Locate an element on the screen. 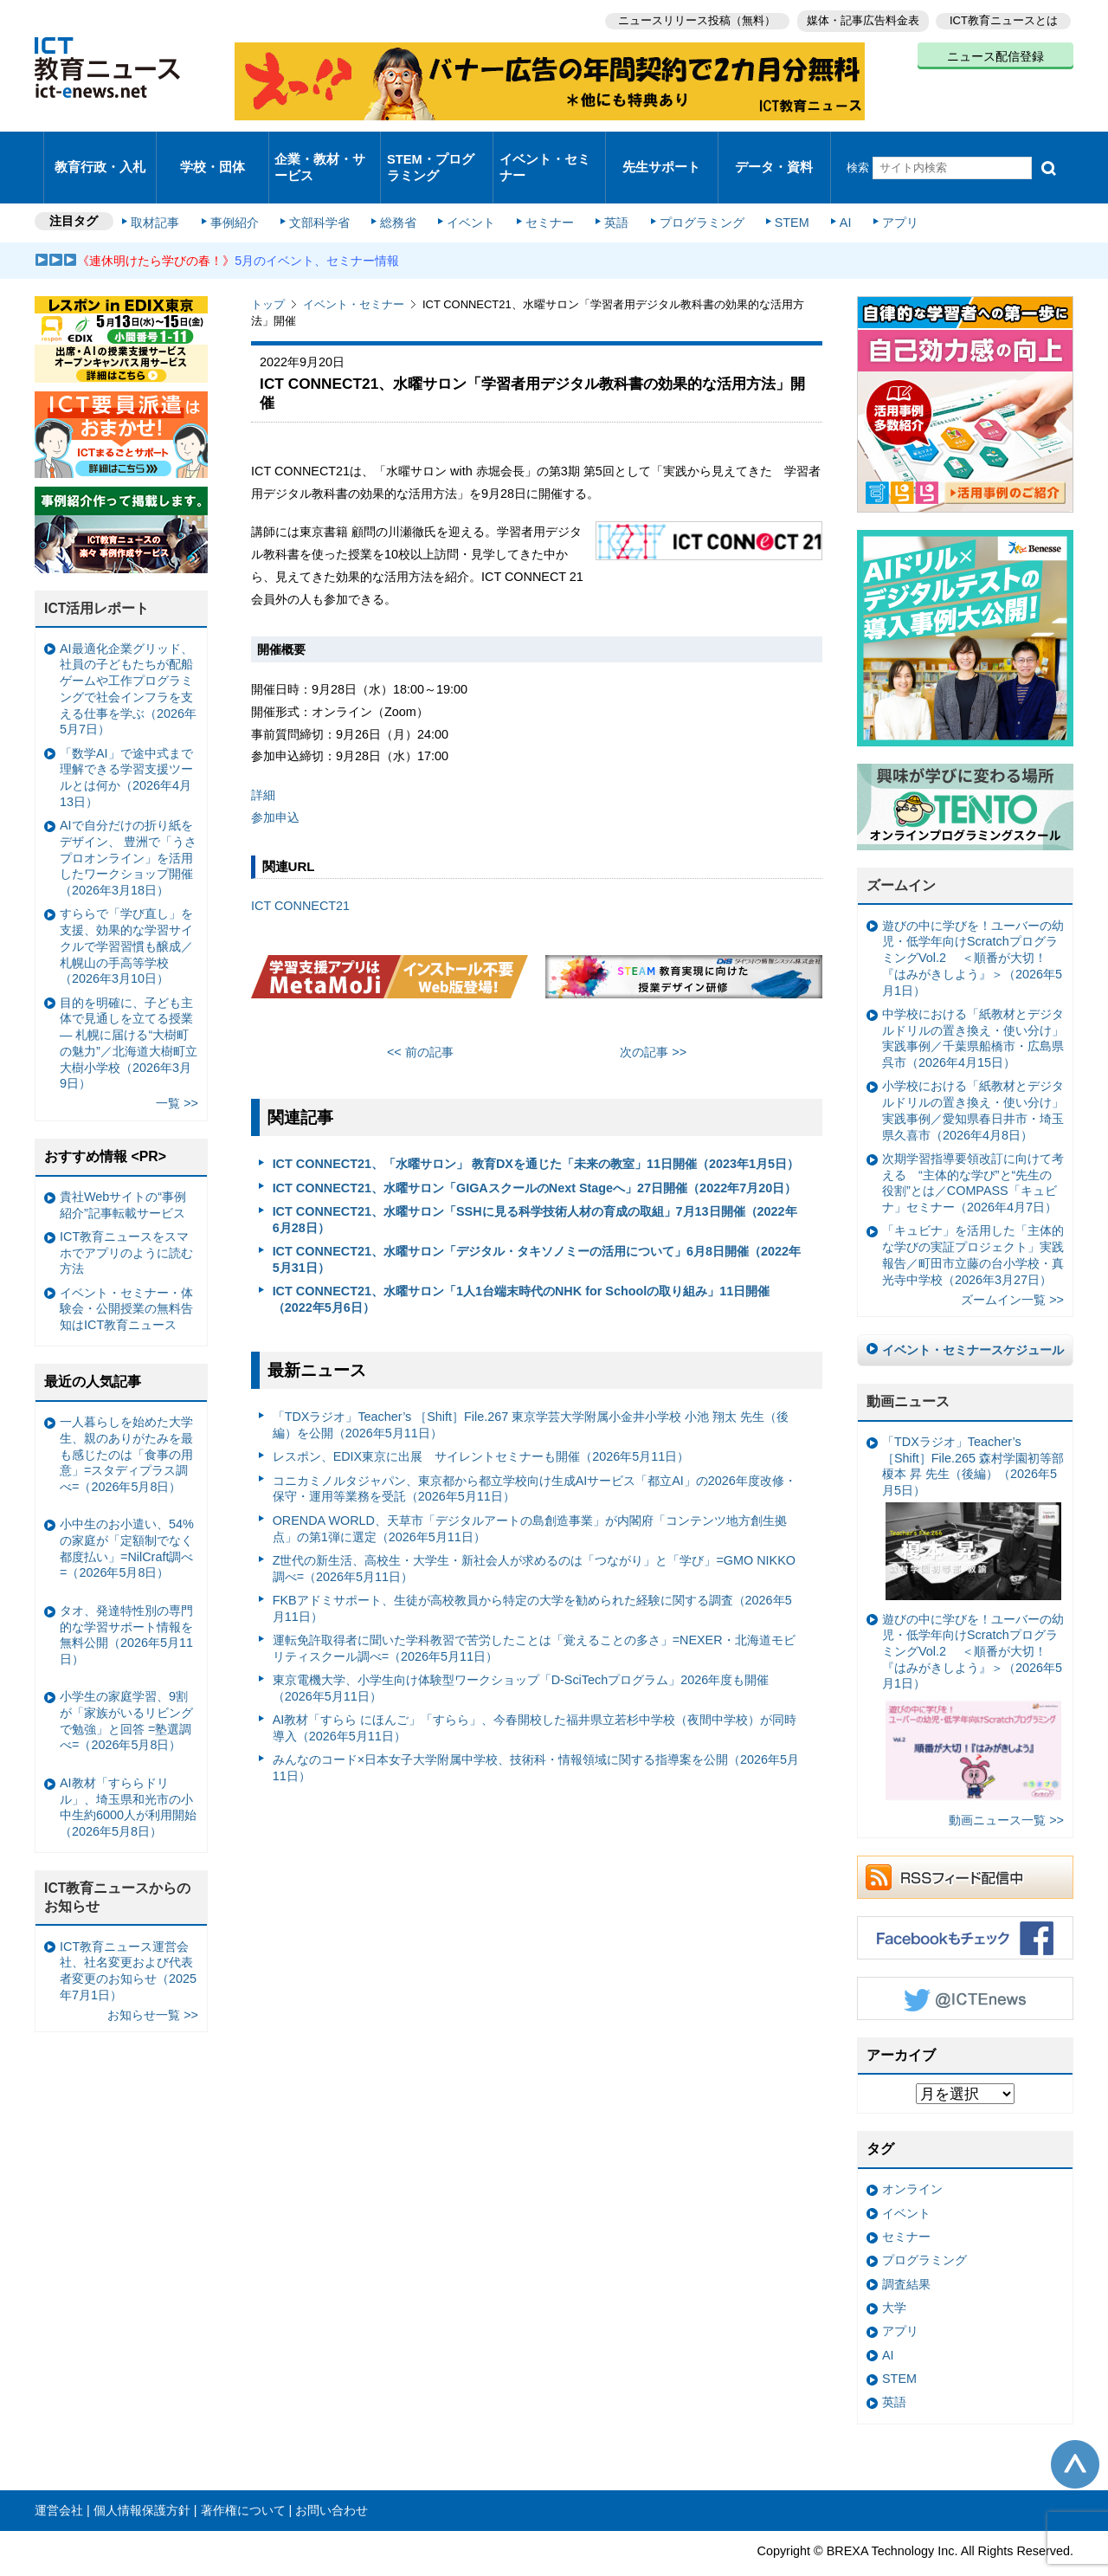 This screenshot has width=1108, height=2576. 英語 is located at coordinates (608, 192).